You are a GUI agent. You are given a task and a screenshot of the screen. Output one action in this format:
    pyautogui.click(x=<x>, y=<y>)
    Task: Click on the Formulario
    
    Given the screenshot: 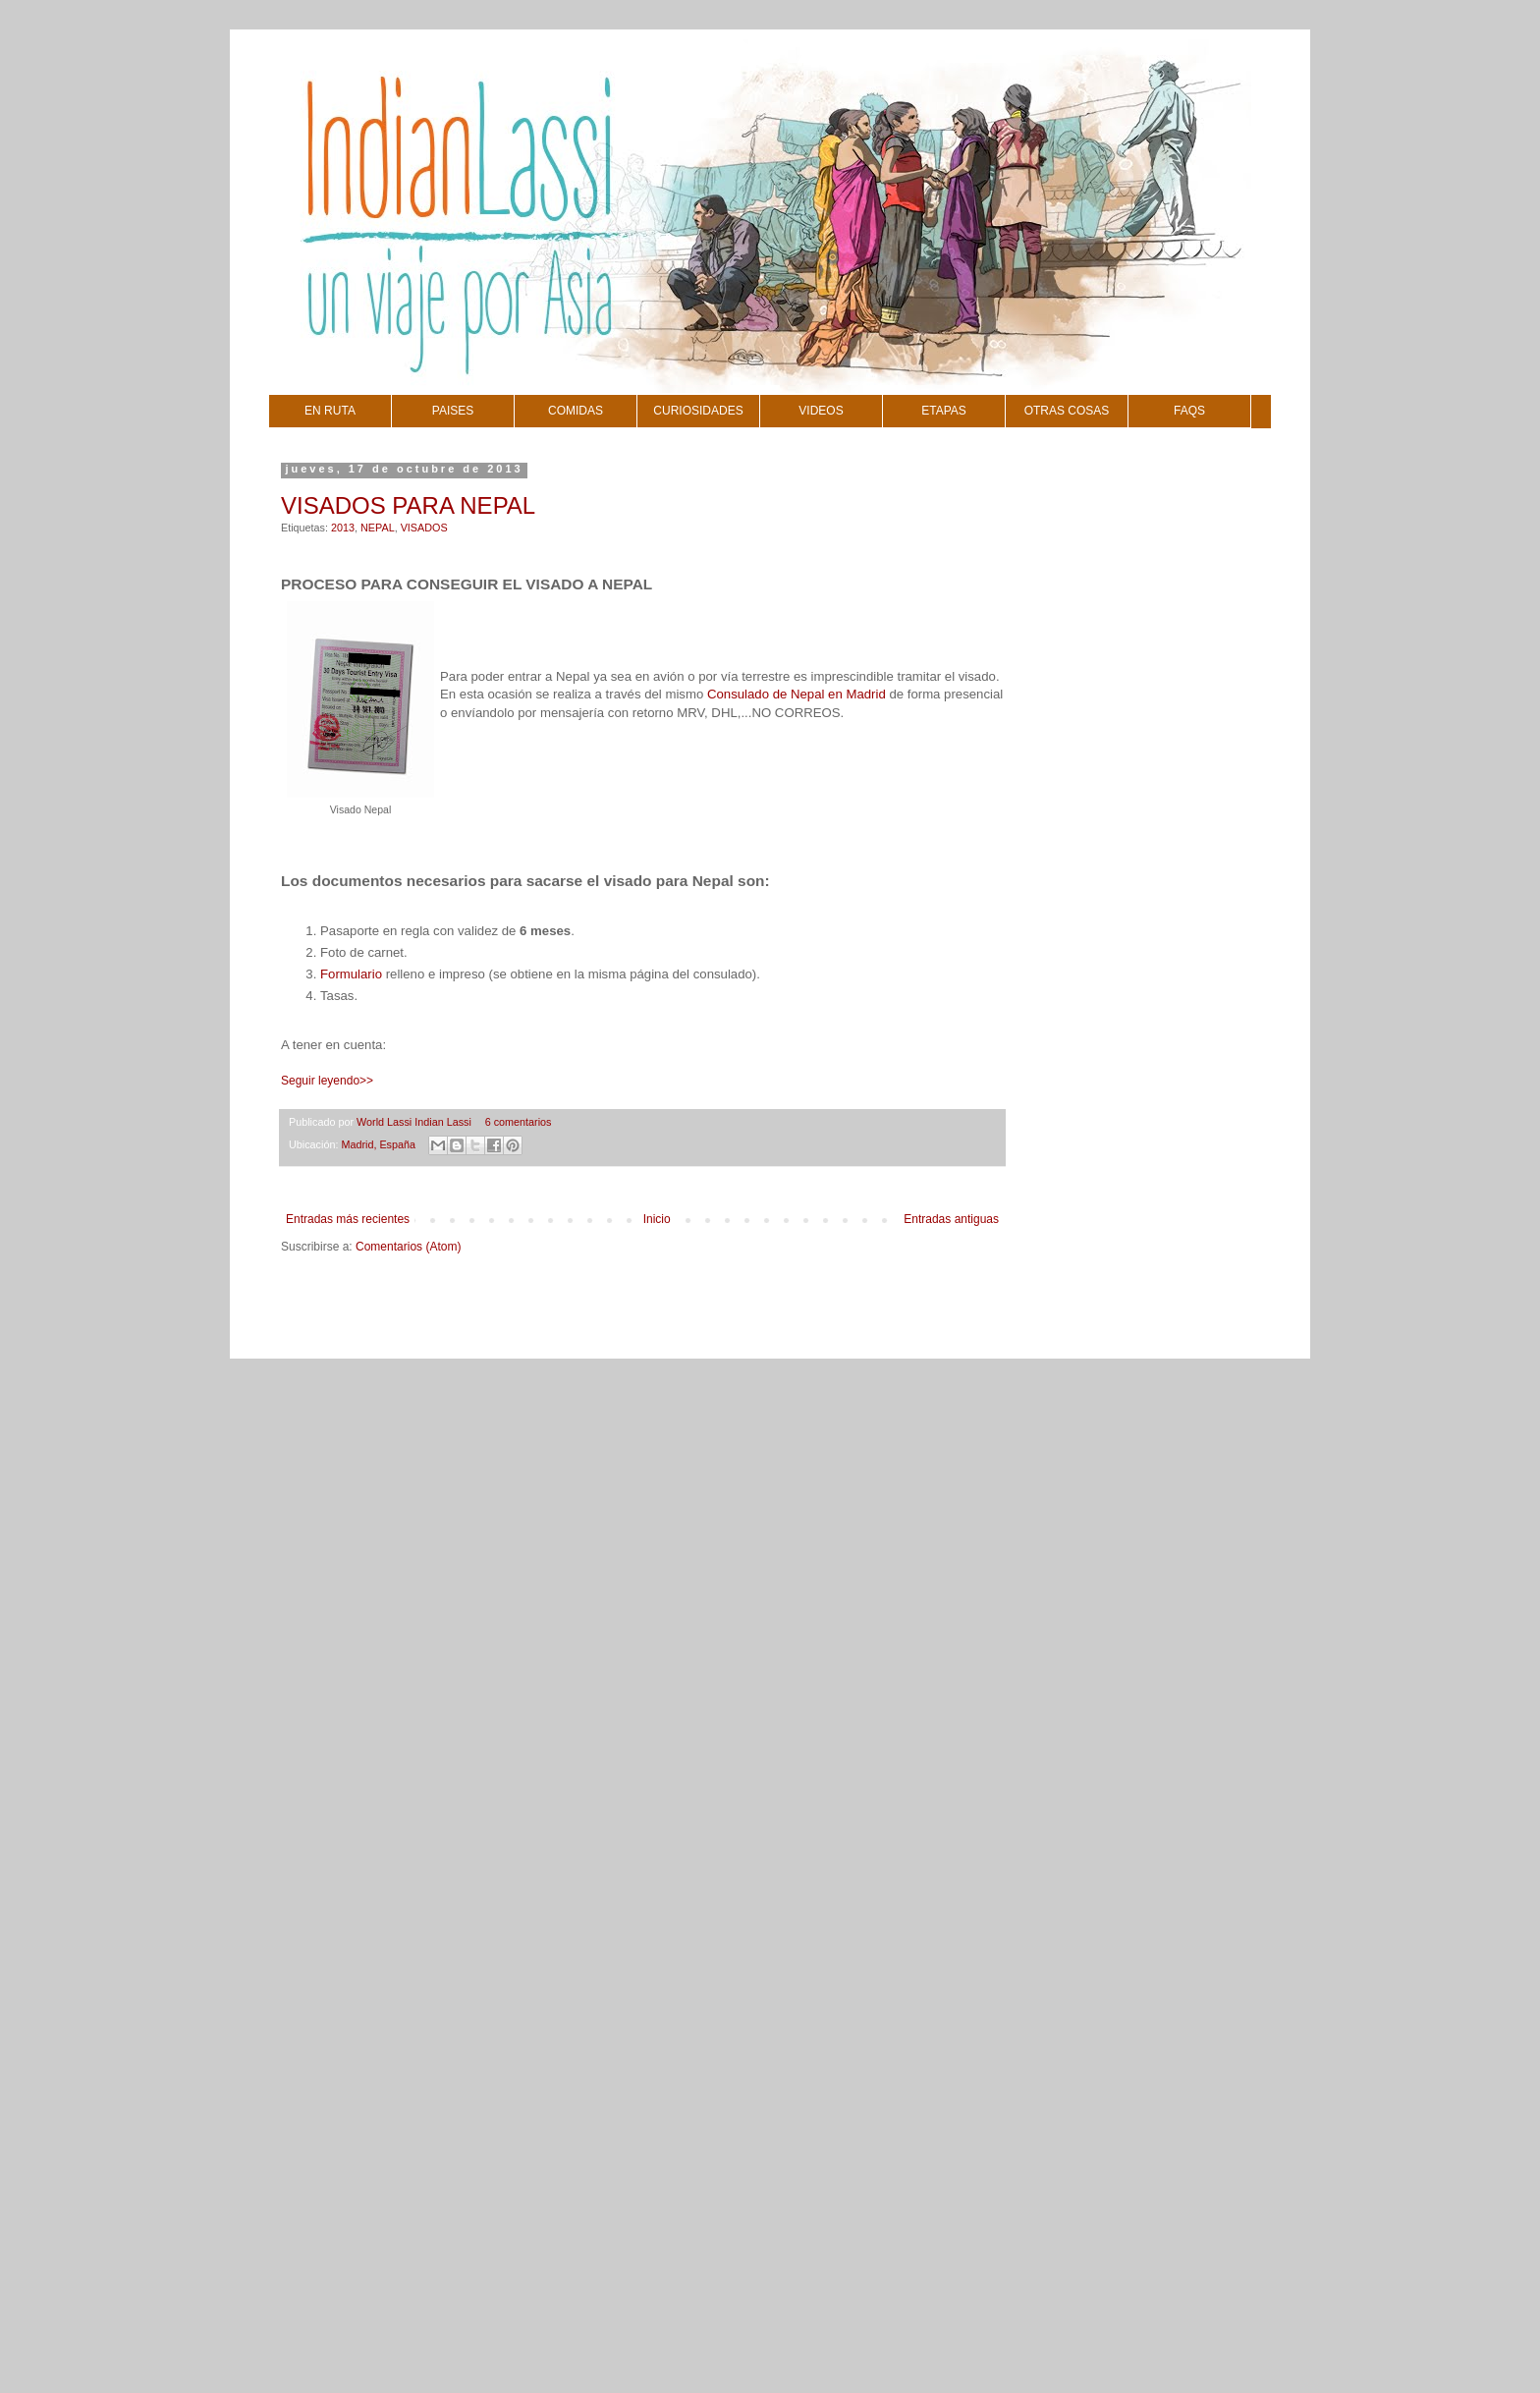 What is the action you would take?
    pyautogui.click(x=351, y=974)
    